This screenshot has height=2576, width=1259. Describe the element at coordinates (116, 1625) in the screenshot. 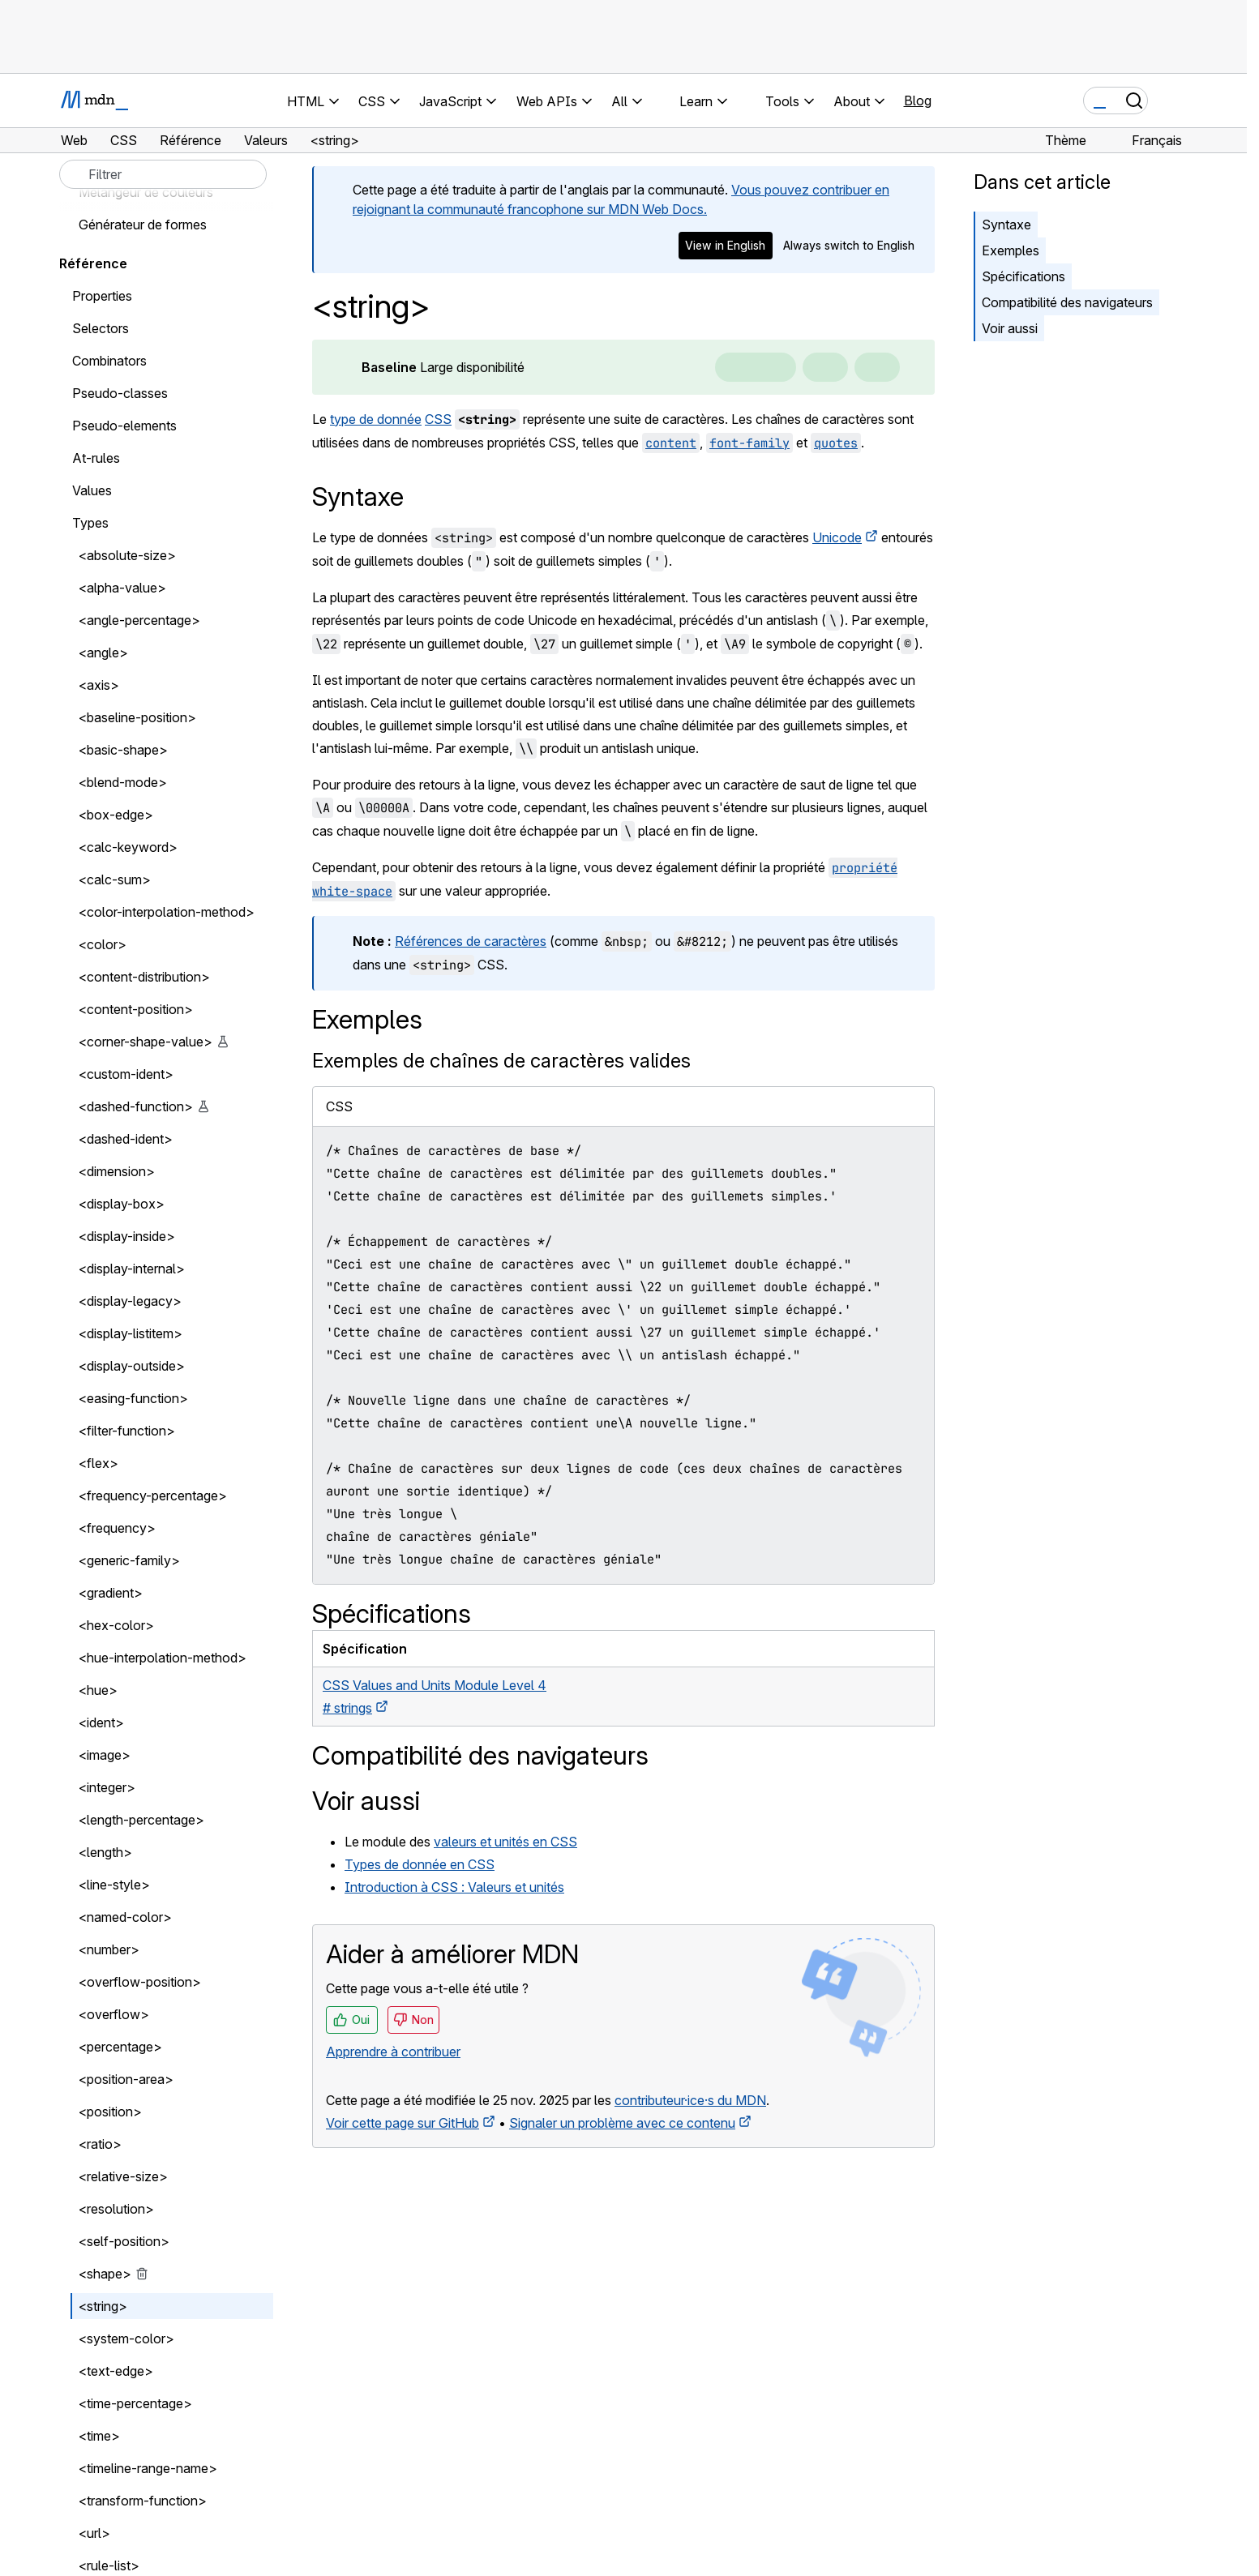

I see `<hex-color>` at that location.